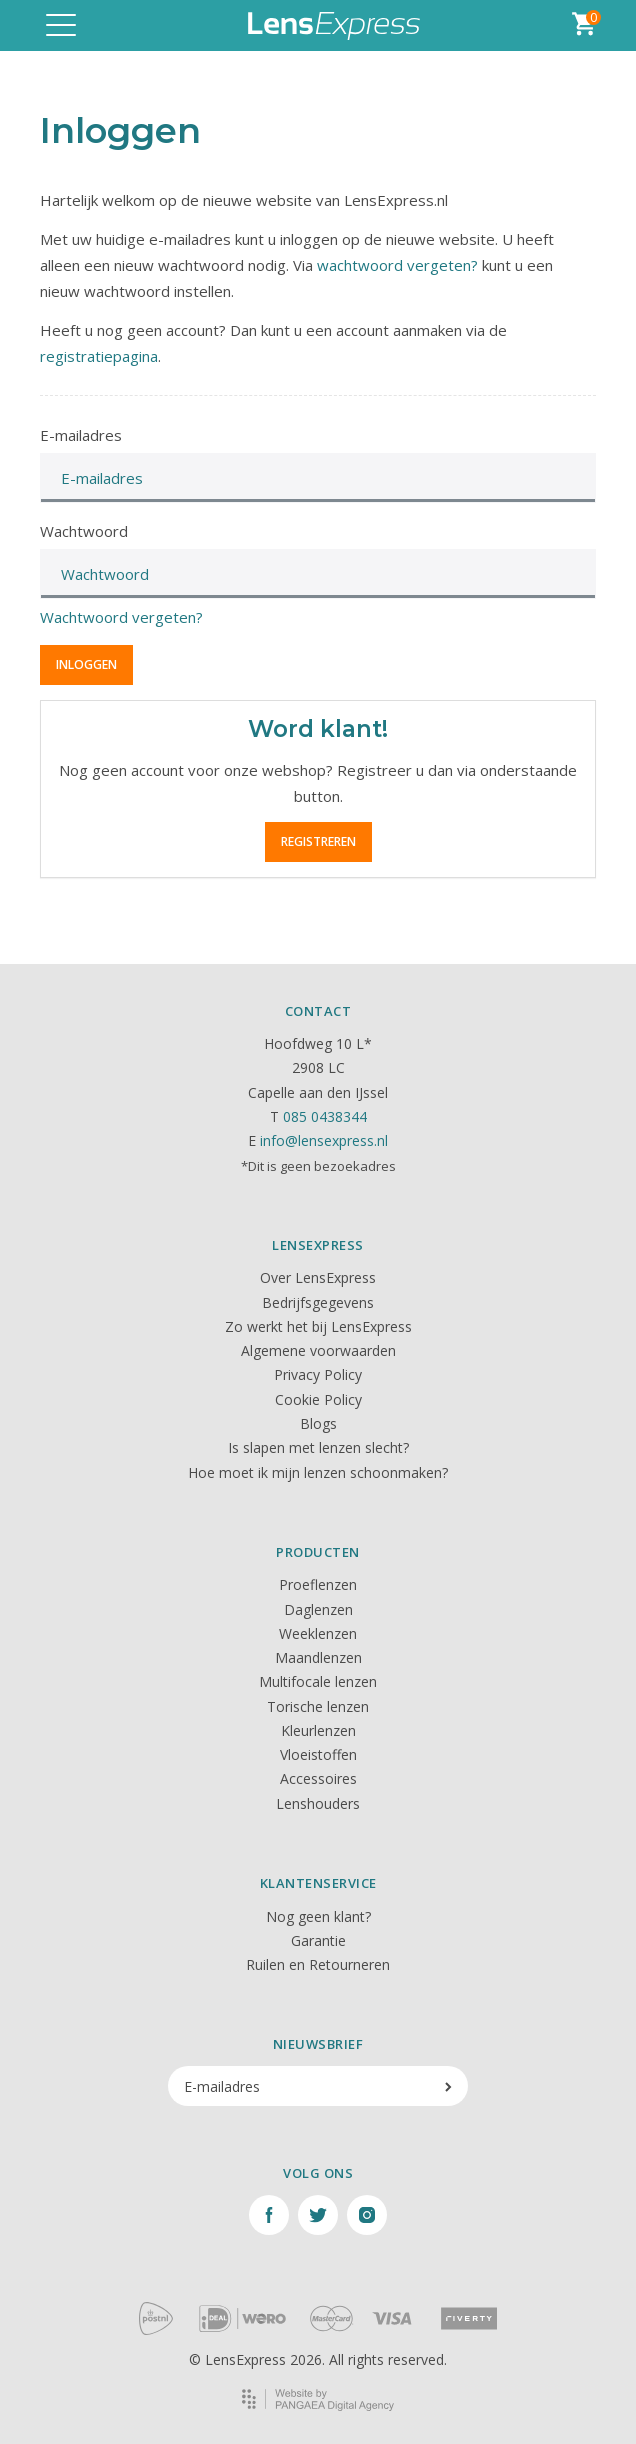  I want to click on E-mailadres, so click(81, 435).